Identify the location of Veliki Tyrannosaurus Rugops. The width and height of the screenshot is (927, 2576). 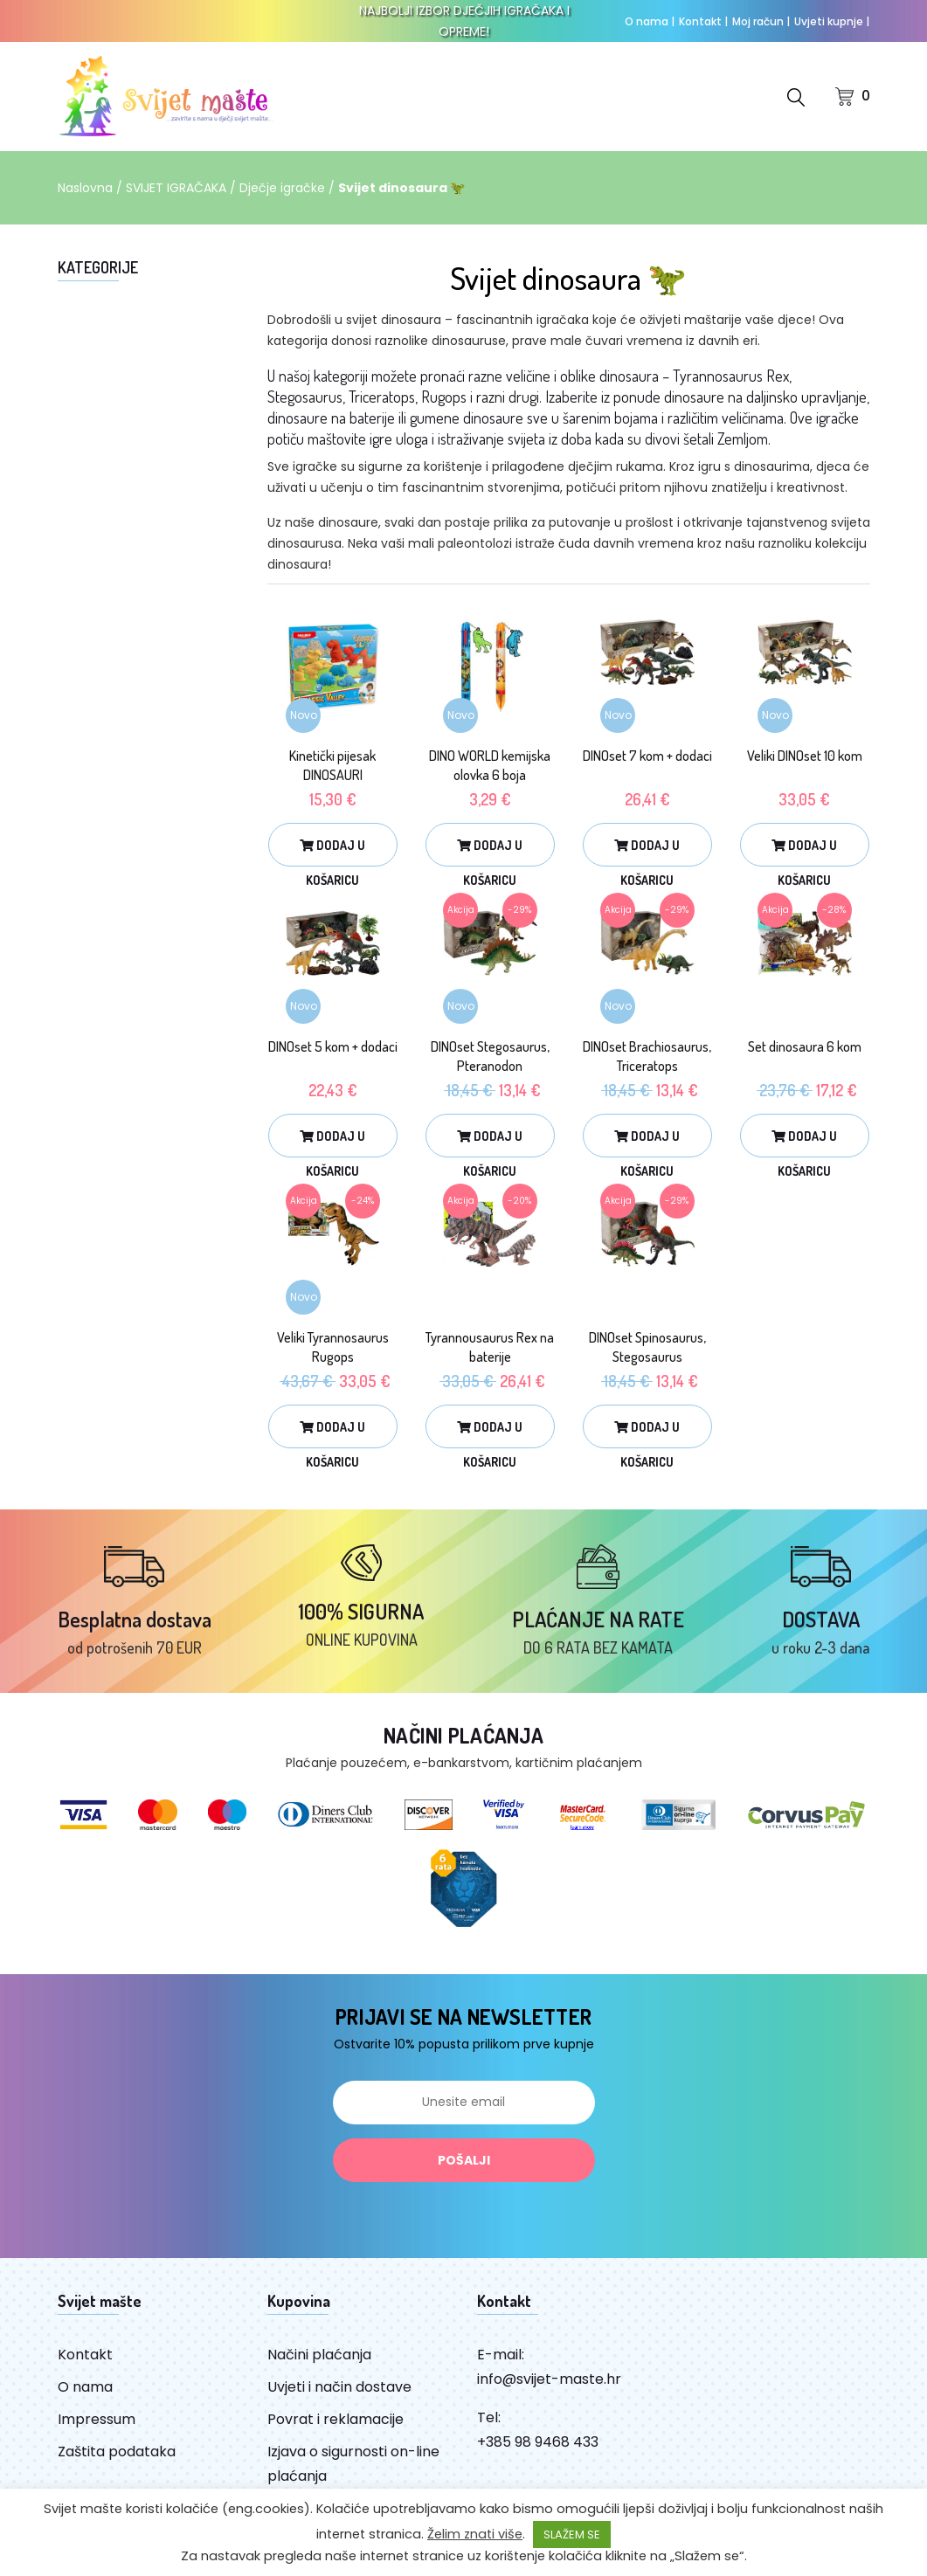
(333, 1347).